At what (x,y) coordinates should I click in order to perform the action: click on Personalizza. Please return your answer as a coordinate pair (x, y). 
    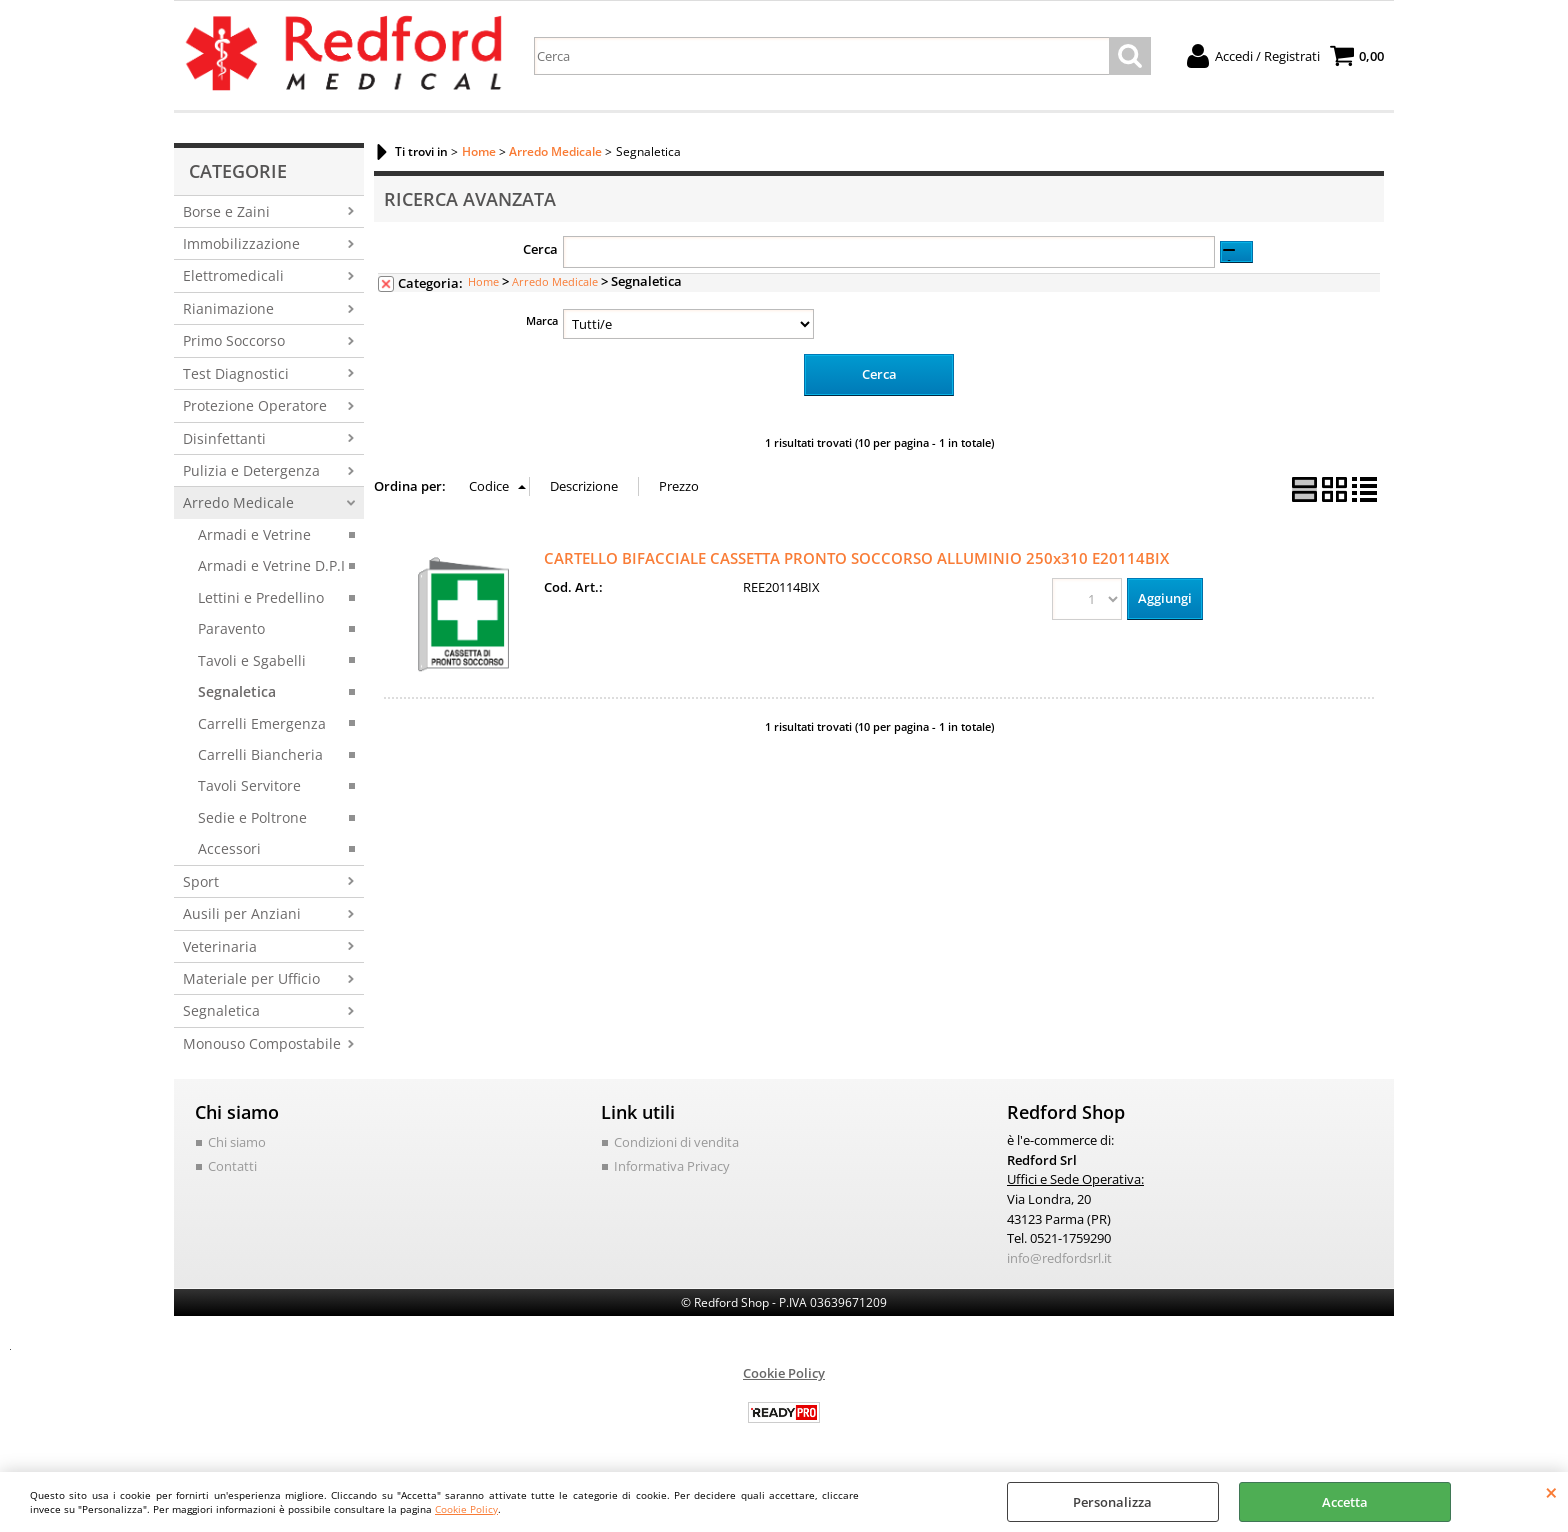
    Looking at the image, I should click on (1112, 1502).